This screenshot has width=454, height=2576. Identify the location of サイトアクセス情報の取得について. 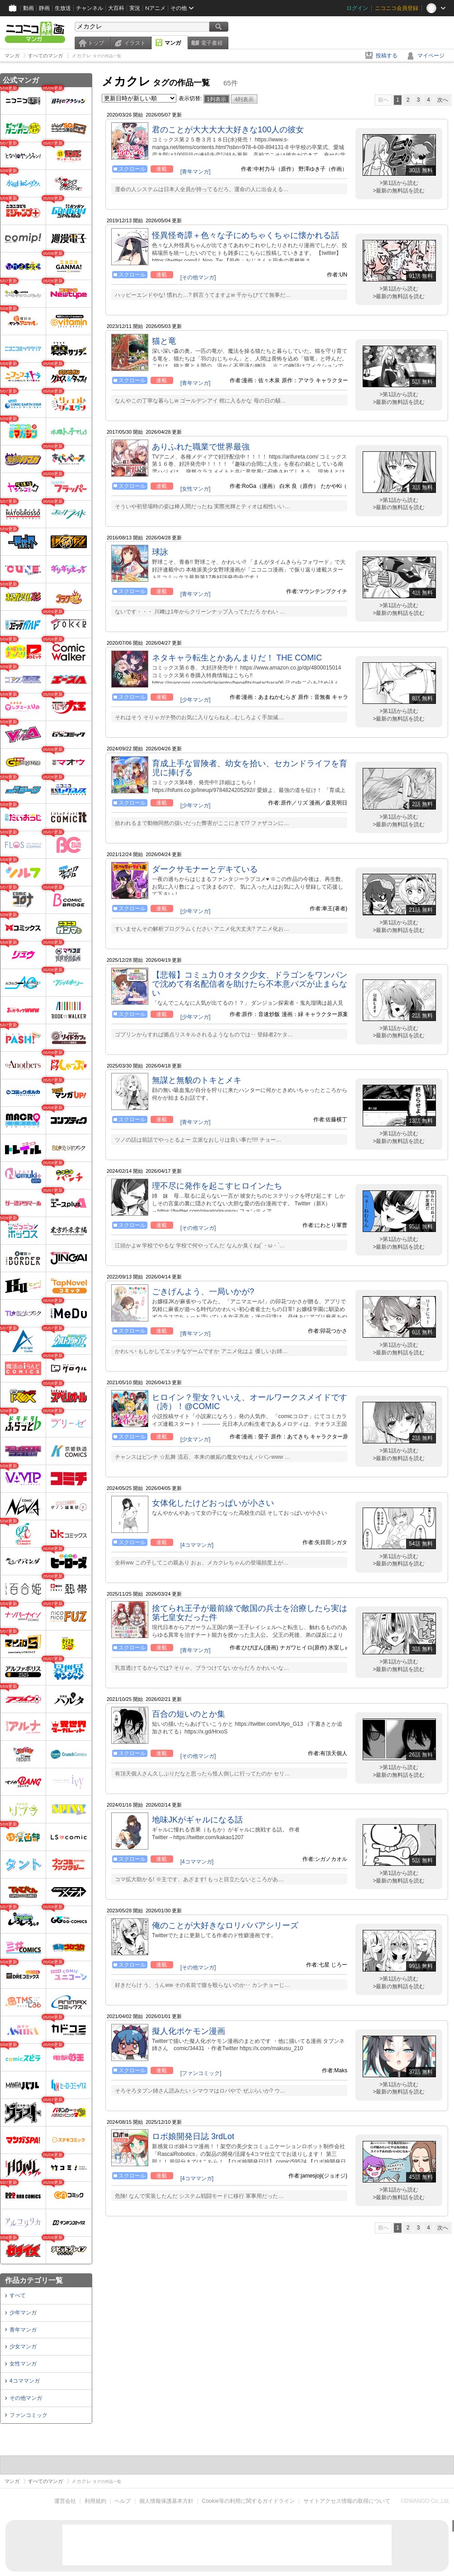
(346, 2501).